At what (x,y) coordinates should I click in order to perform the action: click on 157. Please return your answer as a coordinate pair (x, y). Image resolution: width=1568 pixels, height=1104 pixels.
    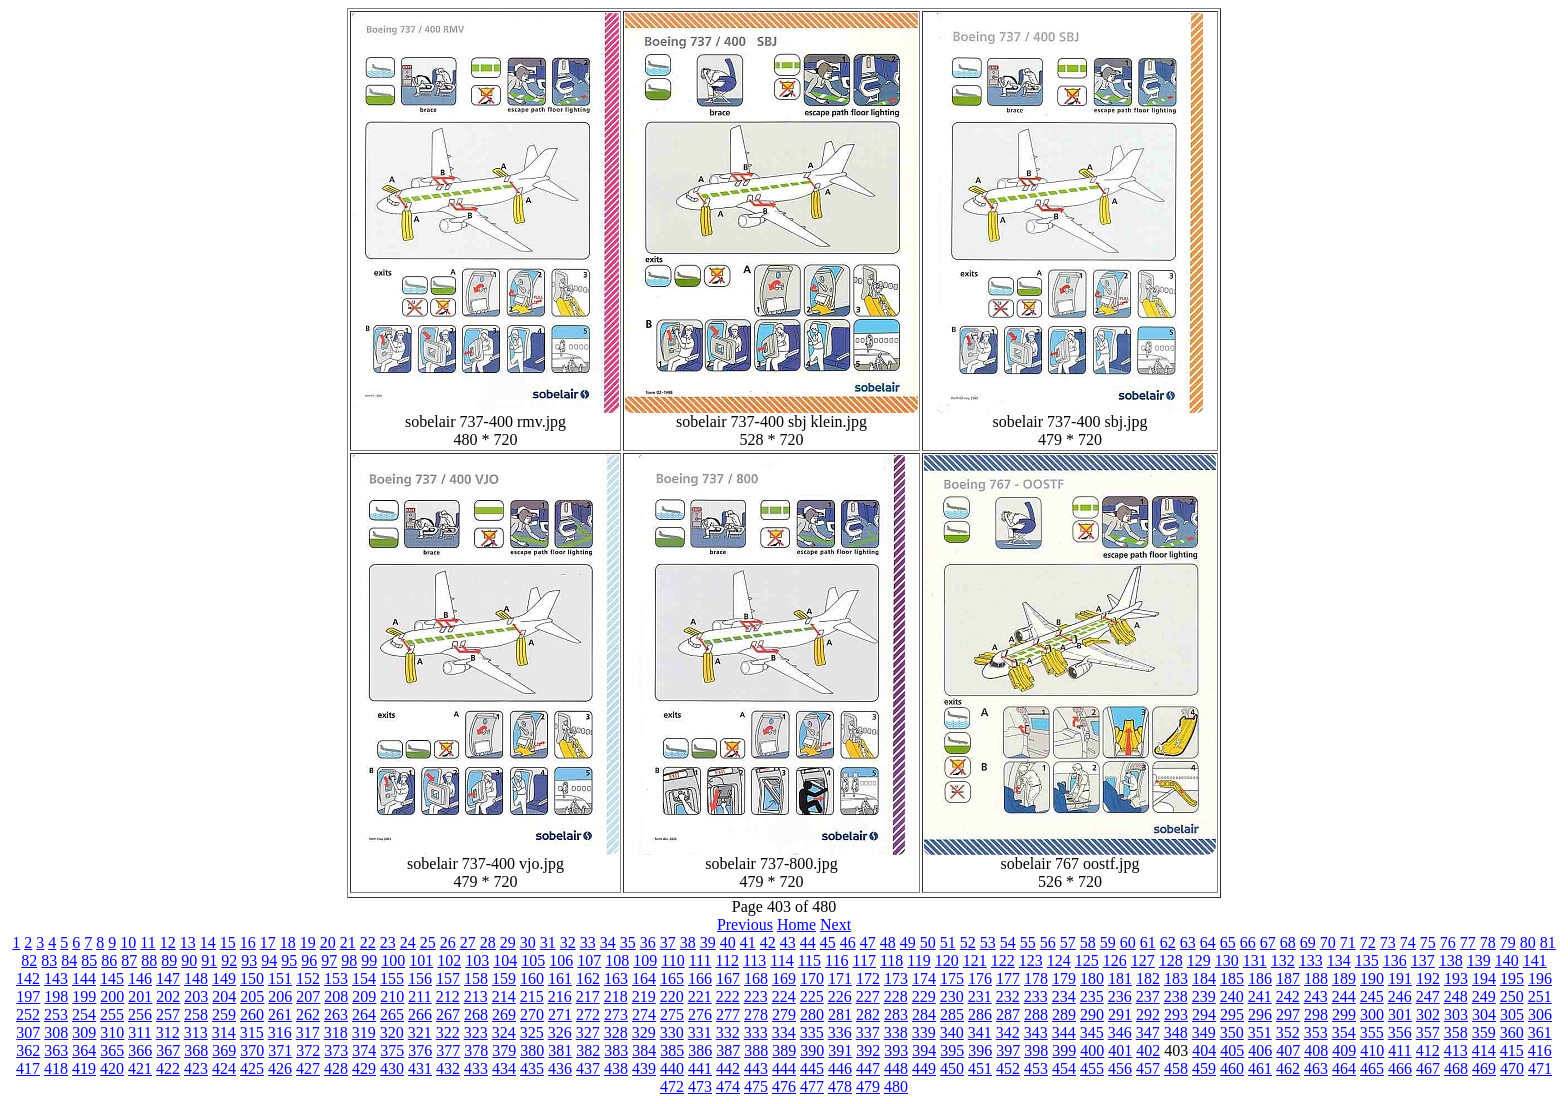
    Looking at the image, I should click on (448, 978).